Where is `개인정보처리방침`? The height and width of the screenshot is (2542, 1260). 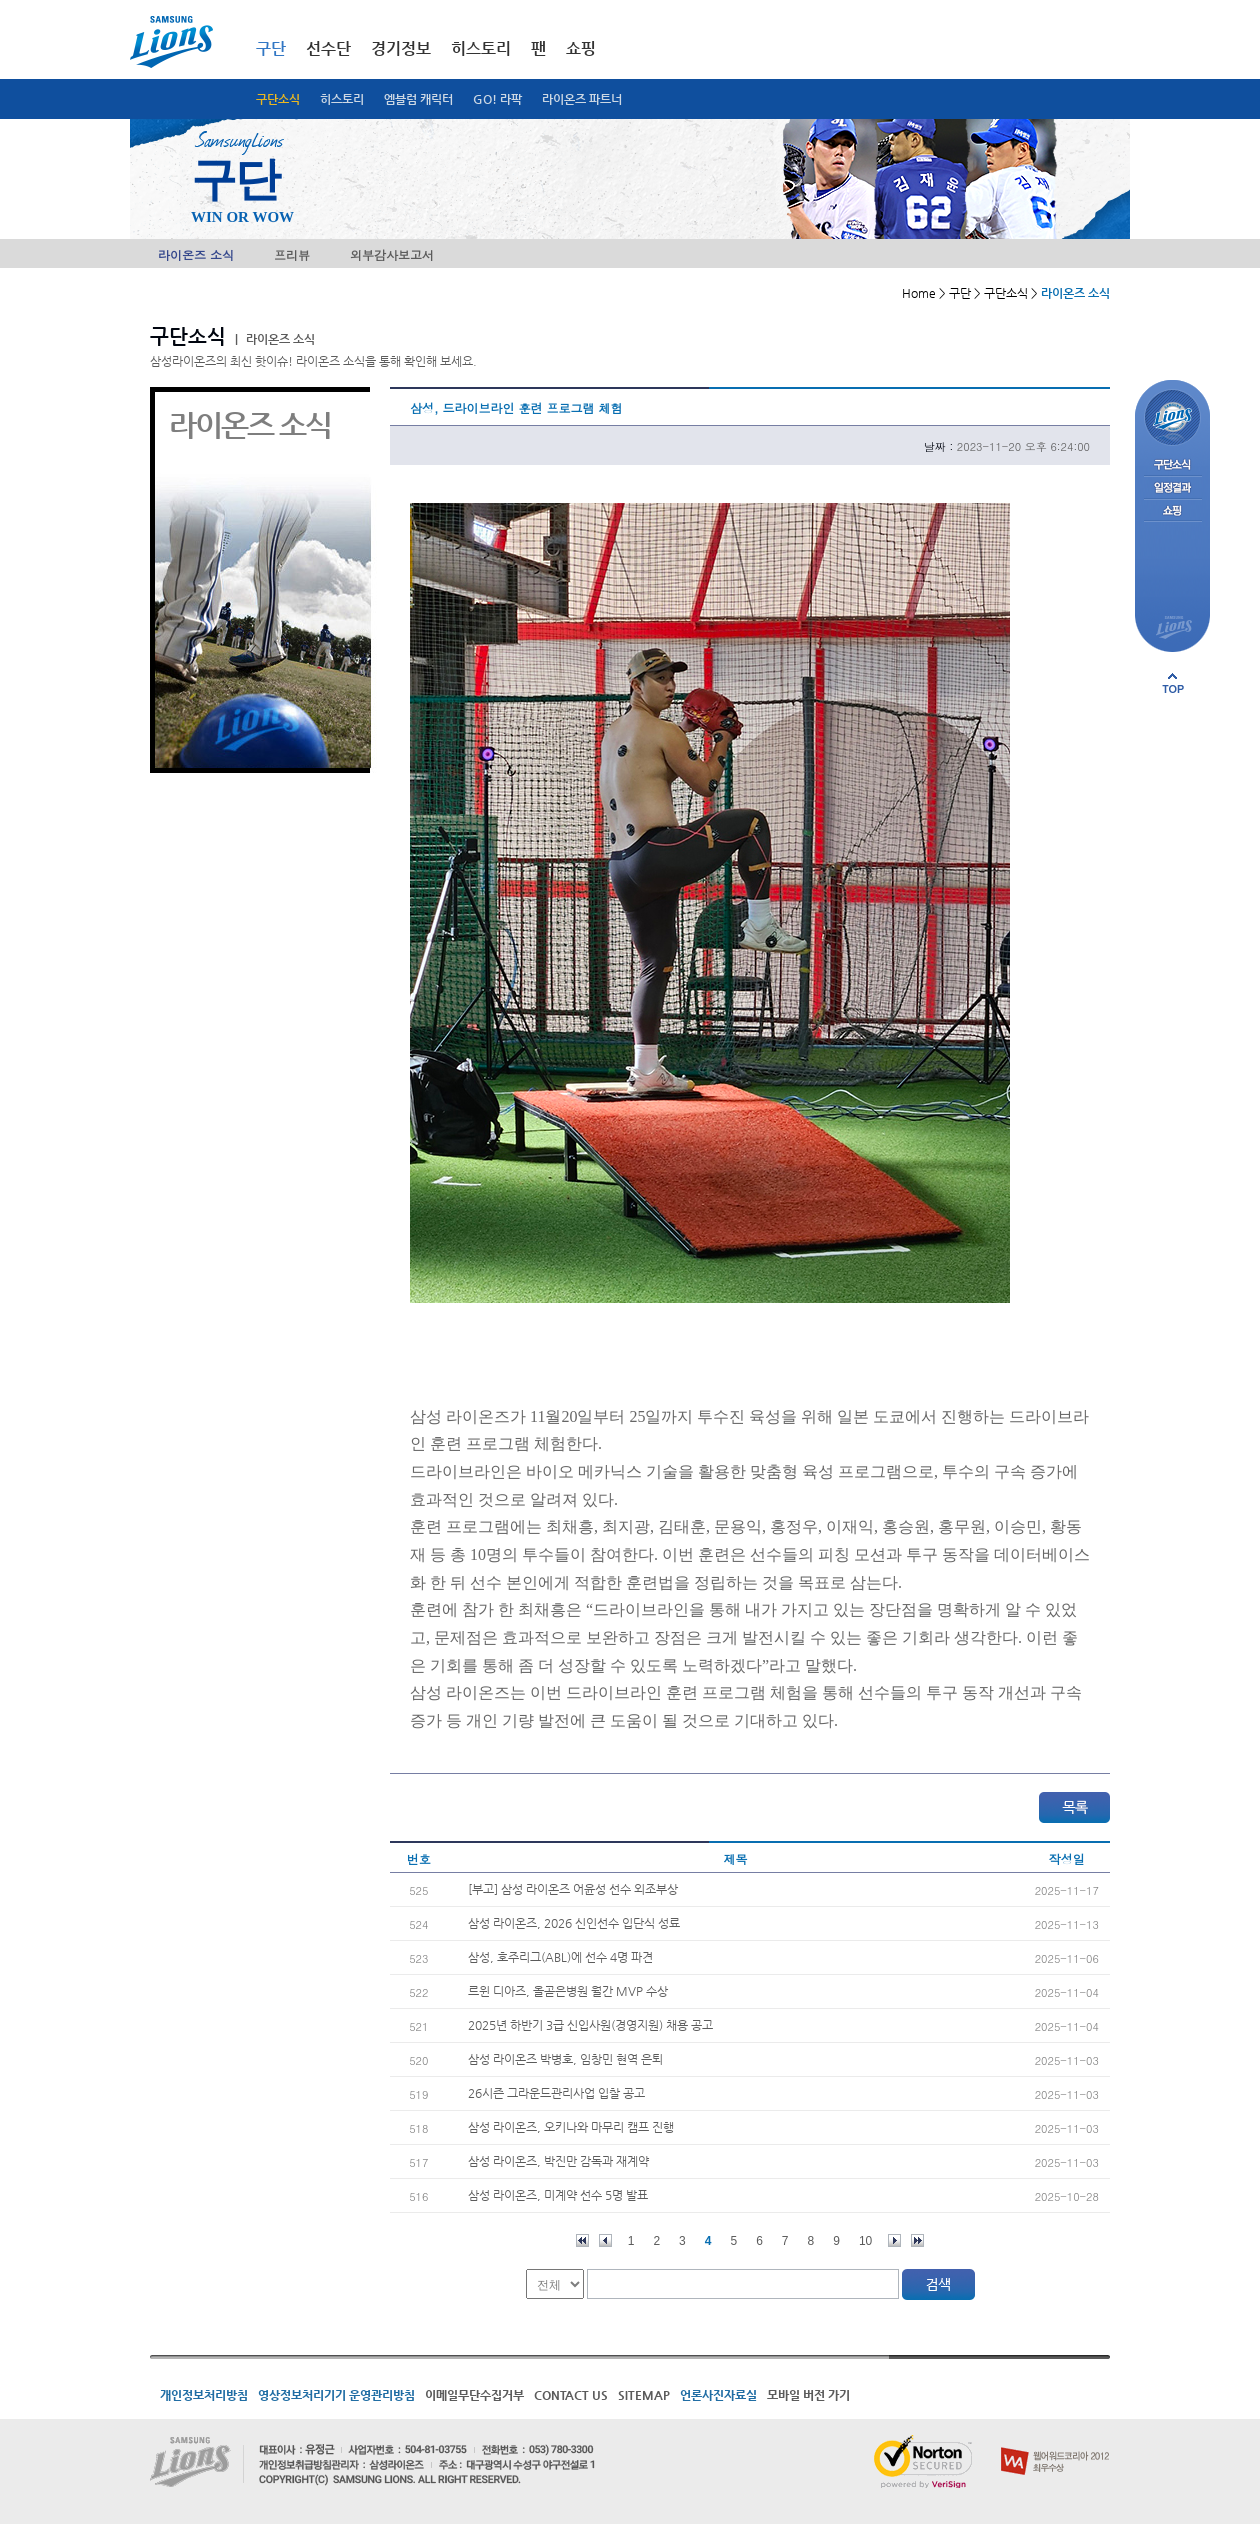 개인정보처리방침 is located at coordinates (204, 2395).